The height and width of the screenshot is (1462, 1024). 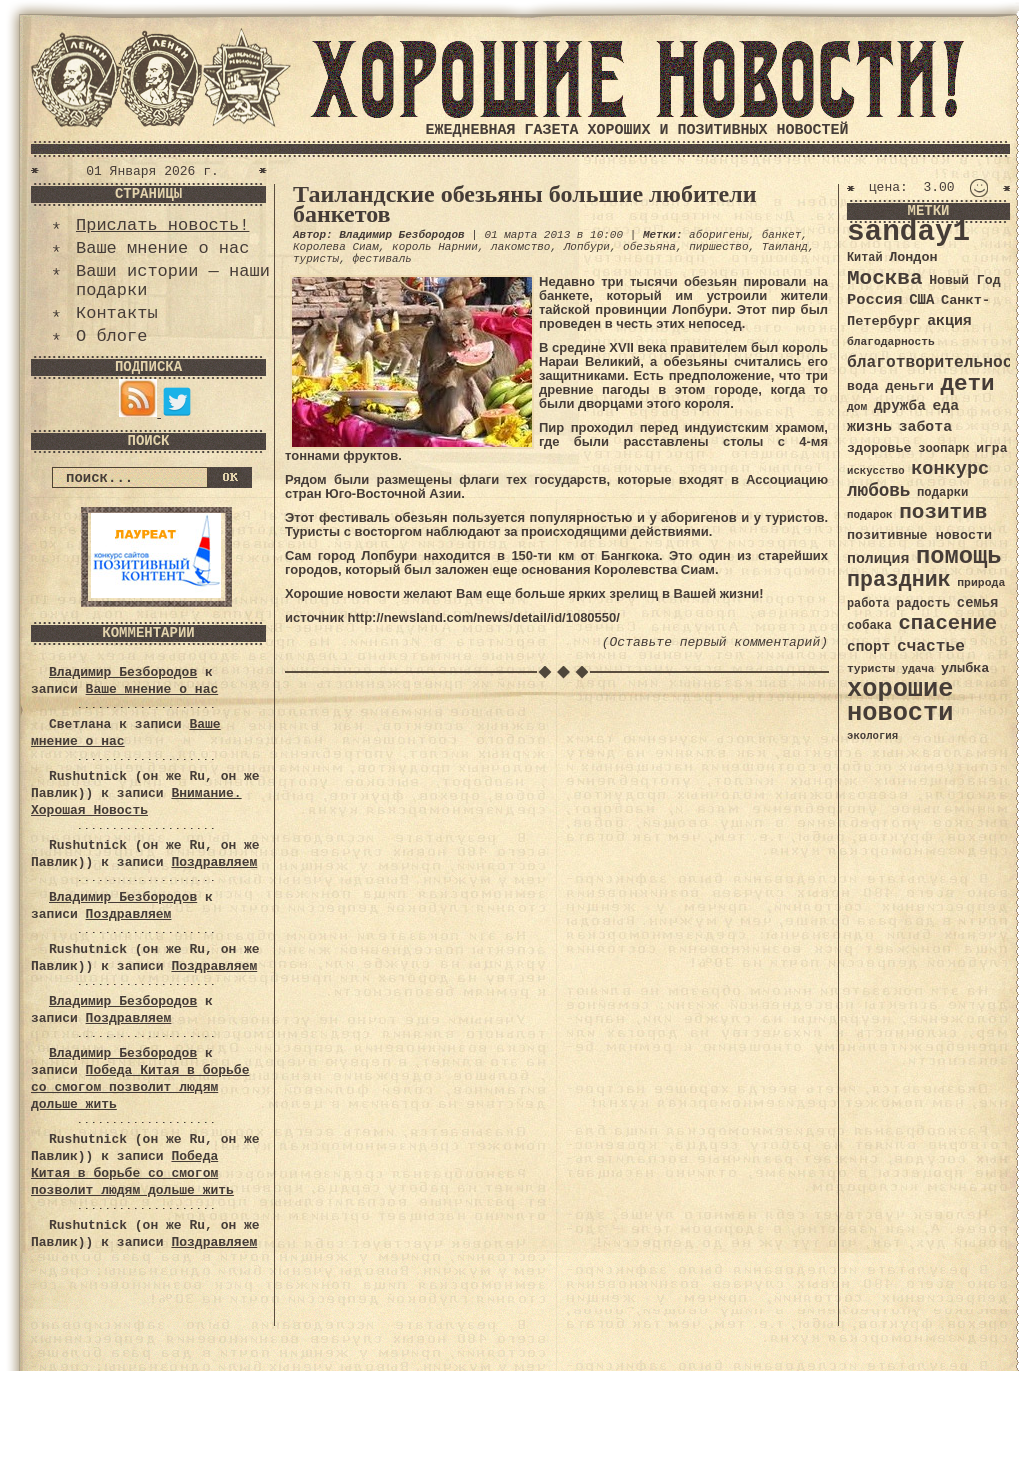 What do you see at coordinates (875, 300) in the screenshot?
I see `Россия [Россия (51 элемент)]` at bounding box center [875, 300].